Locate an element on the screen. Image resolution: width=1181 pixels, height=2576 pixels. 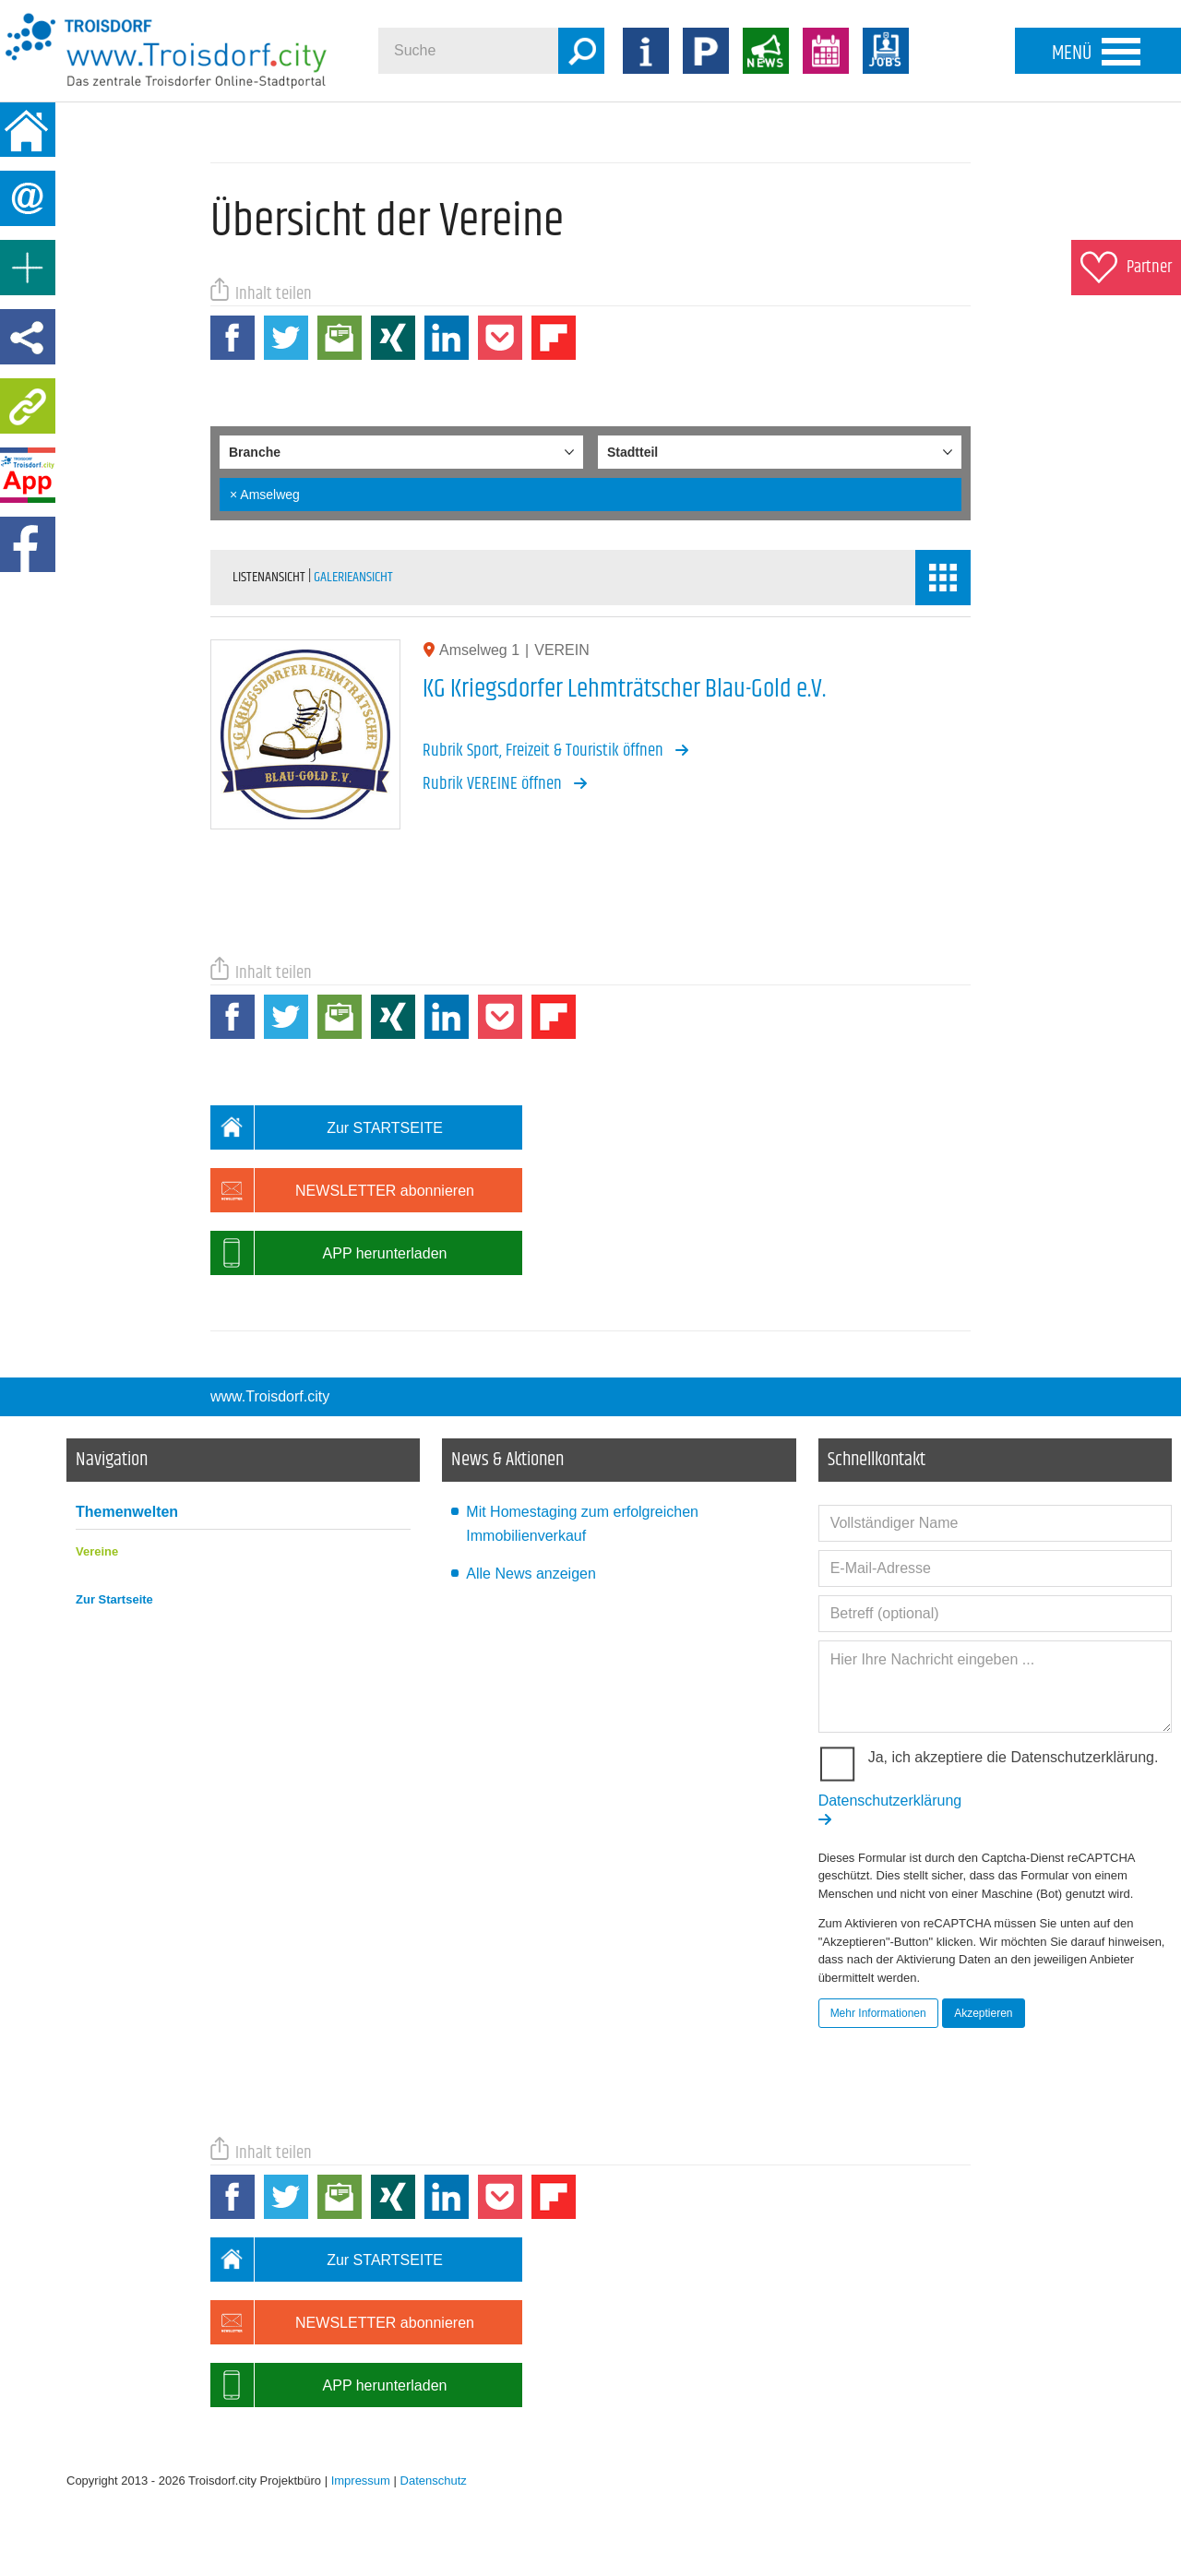
www.Troisdorf.city is located at coordinates (269, 1396).